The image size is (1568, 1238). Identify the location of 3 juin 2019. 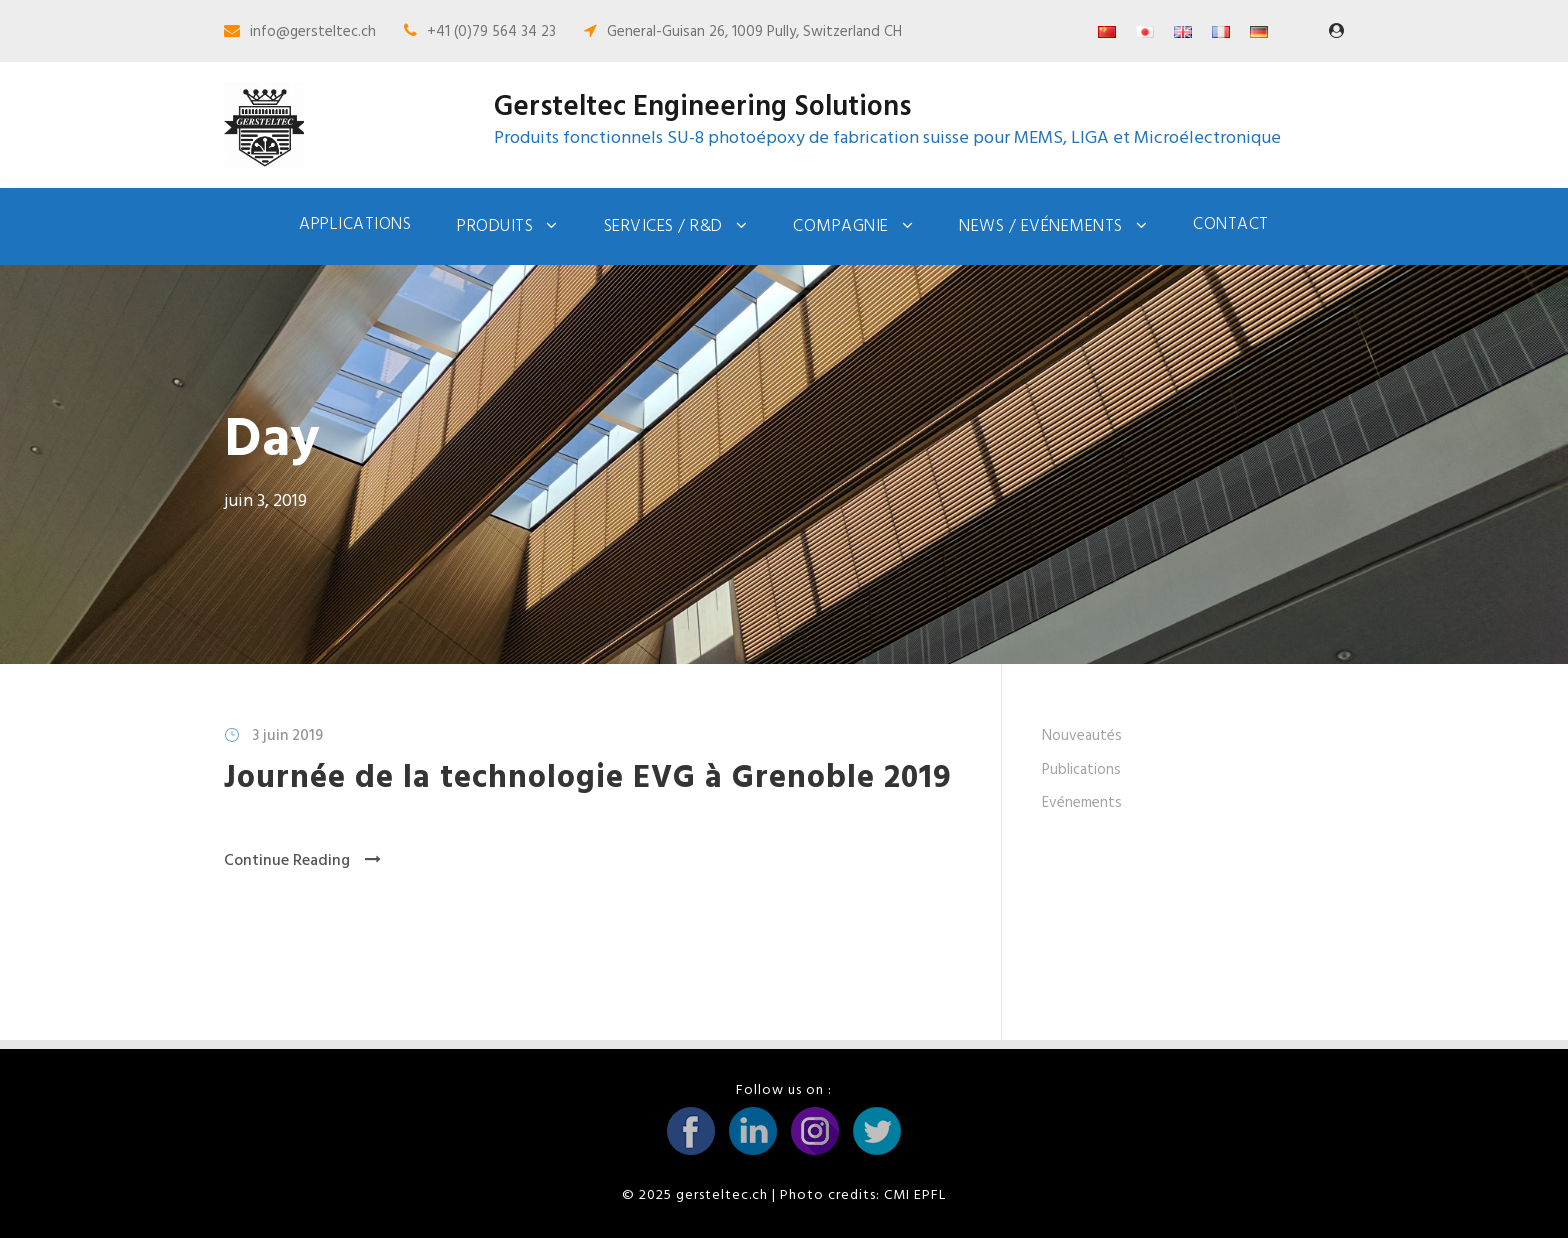
(287, 736).